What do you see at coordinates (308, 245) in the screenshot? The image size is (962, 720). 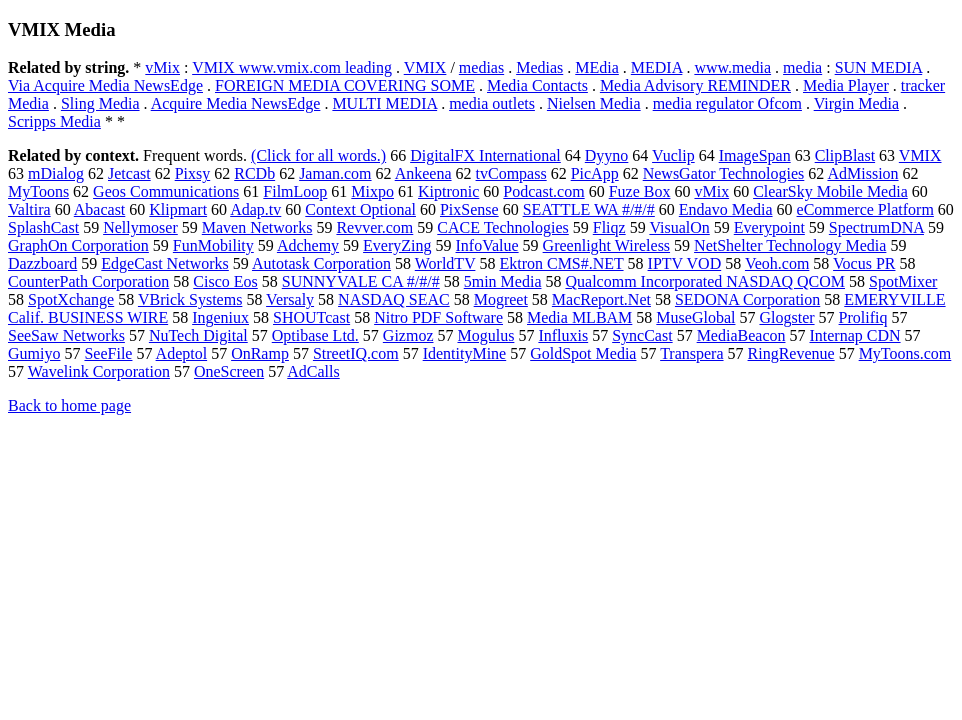 I see `Adchemy` at bounding box center [308, 245].